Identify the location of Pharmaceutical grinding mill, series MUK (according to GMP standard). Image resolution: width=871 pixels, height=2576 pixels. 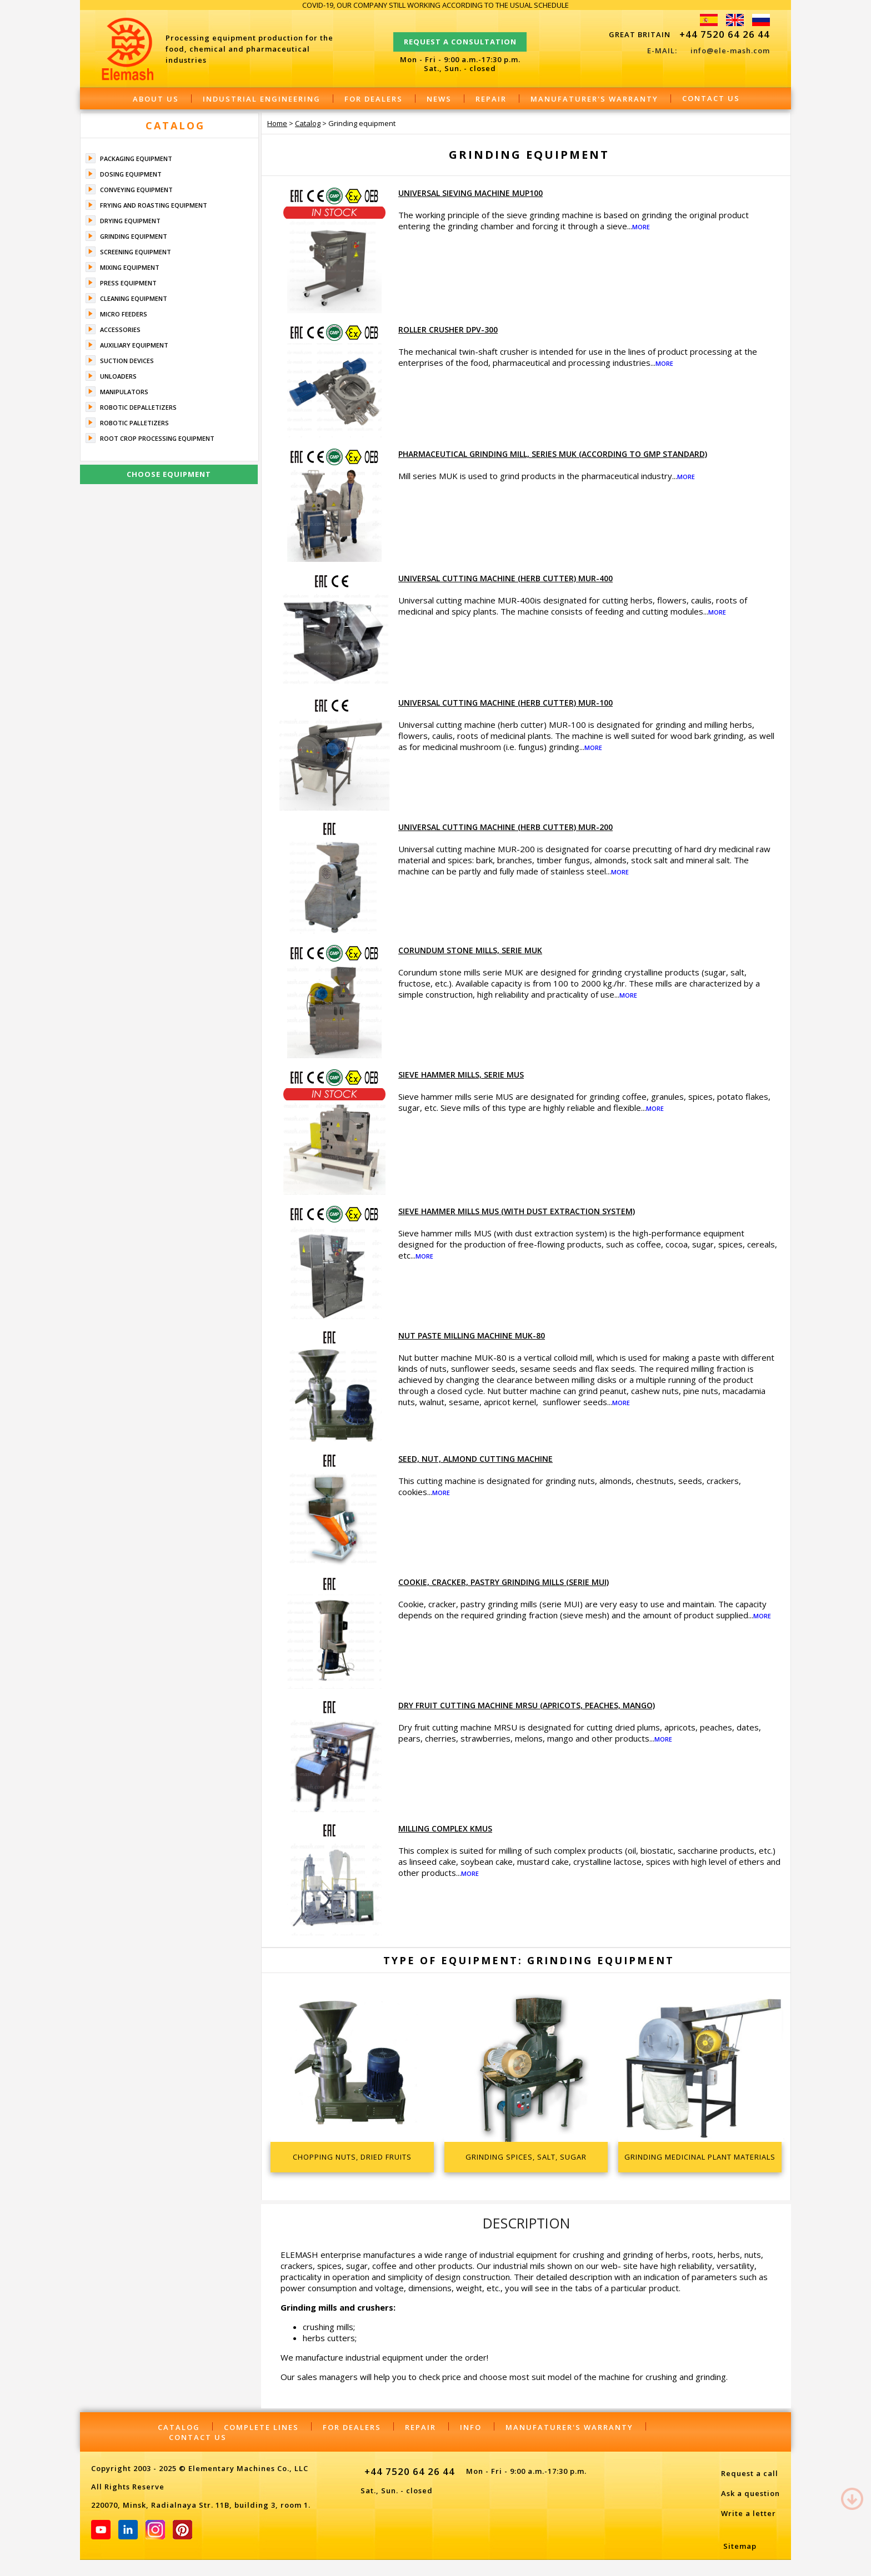
(552, 454).